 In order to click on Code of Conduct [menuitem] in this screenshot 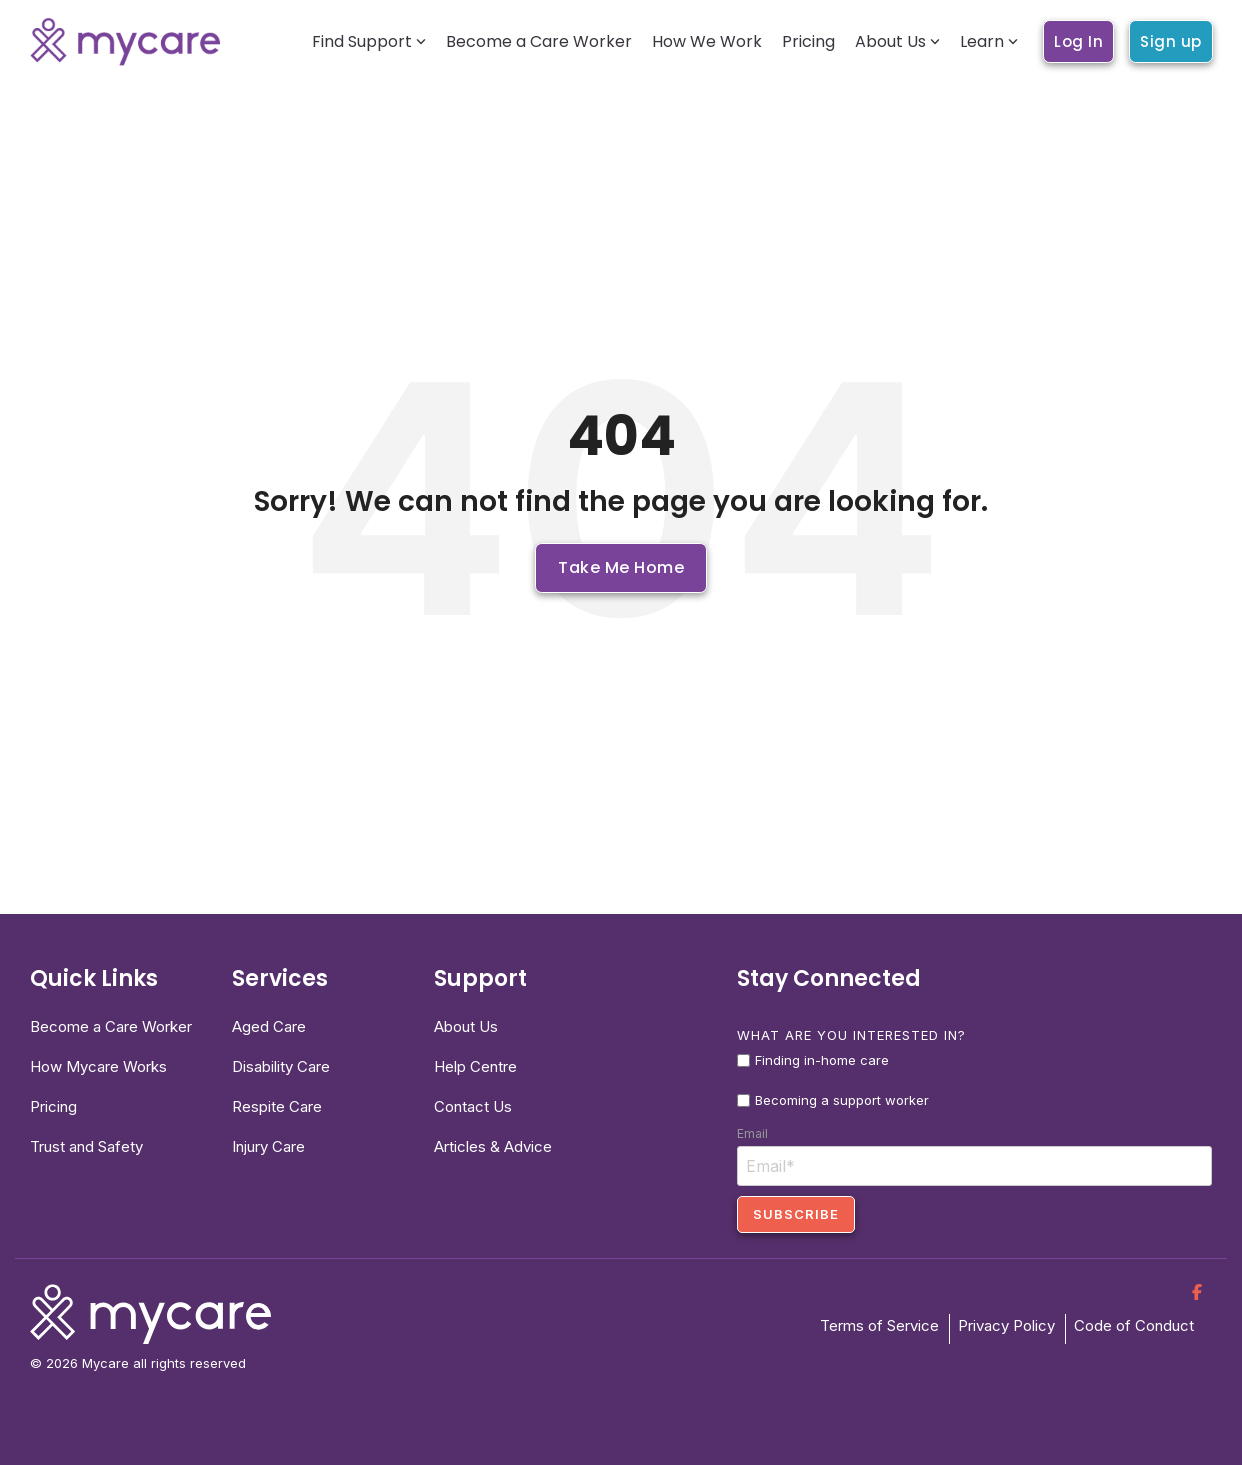, I will do `click(1134, 1325)`.